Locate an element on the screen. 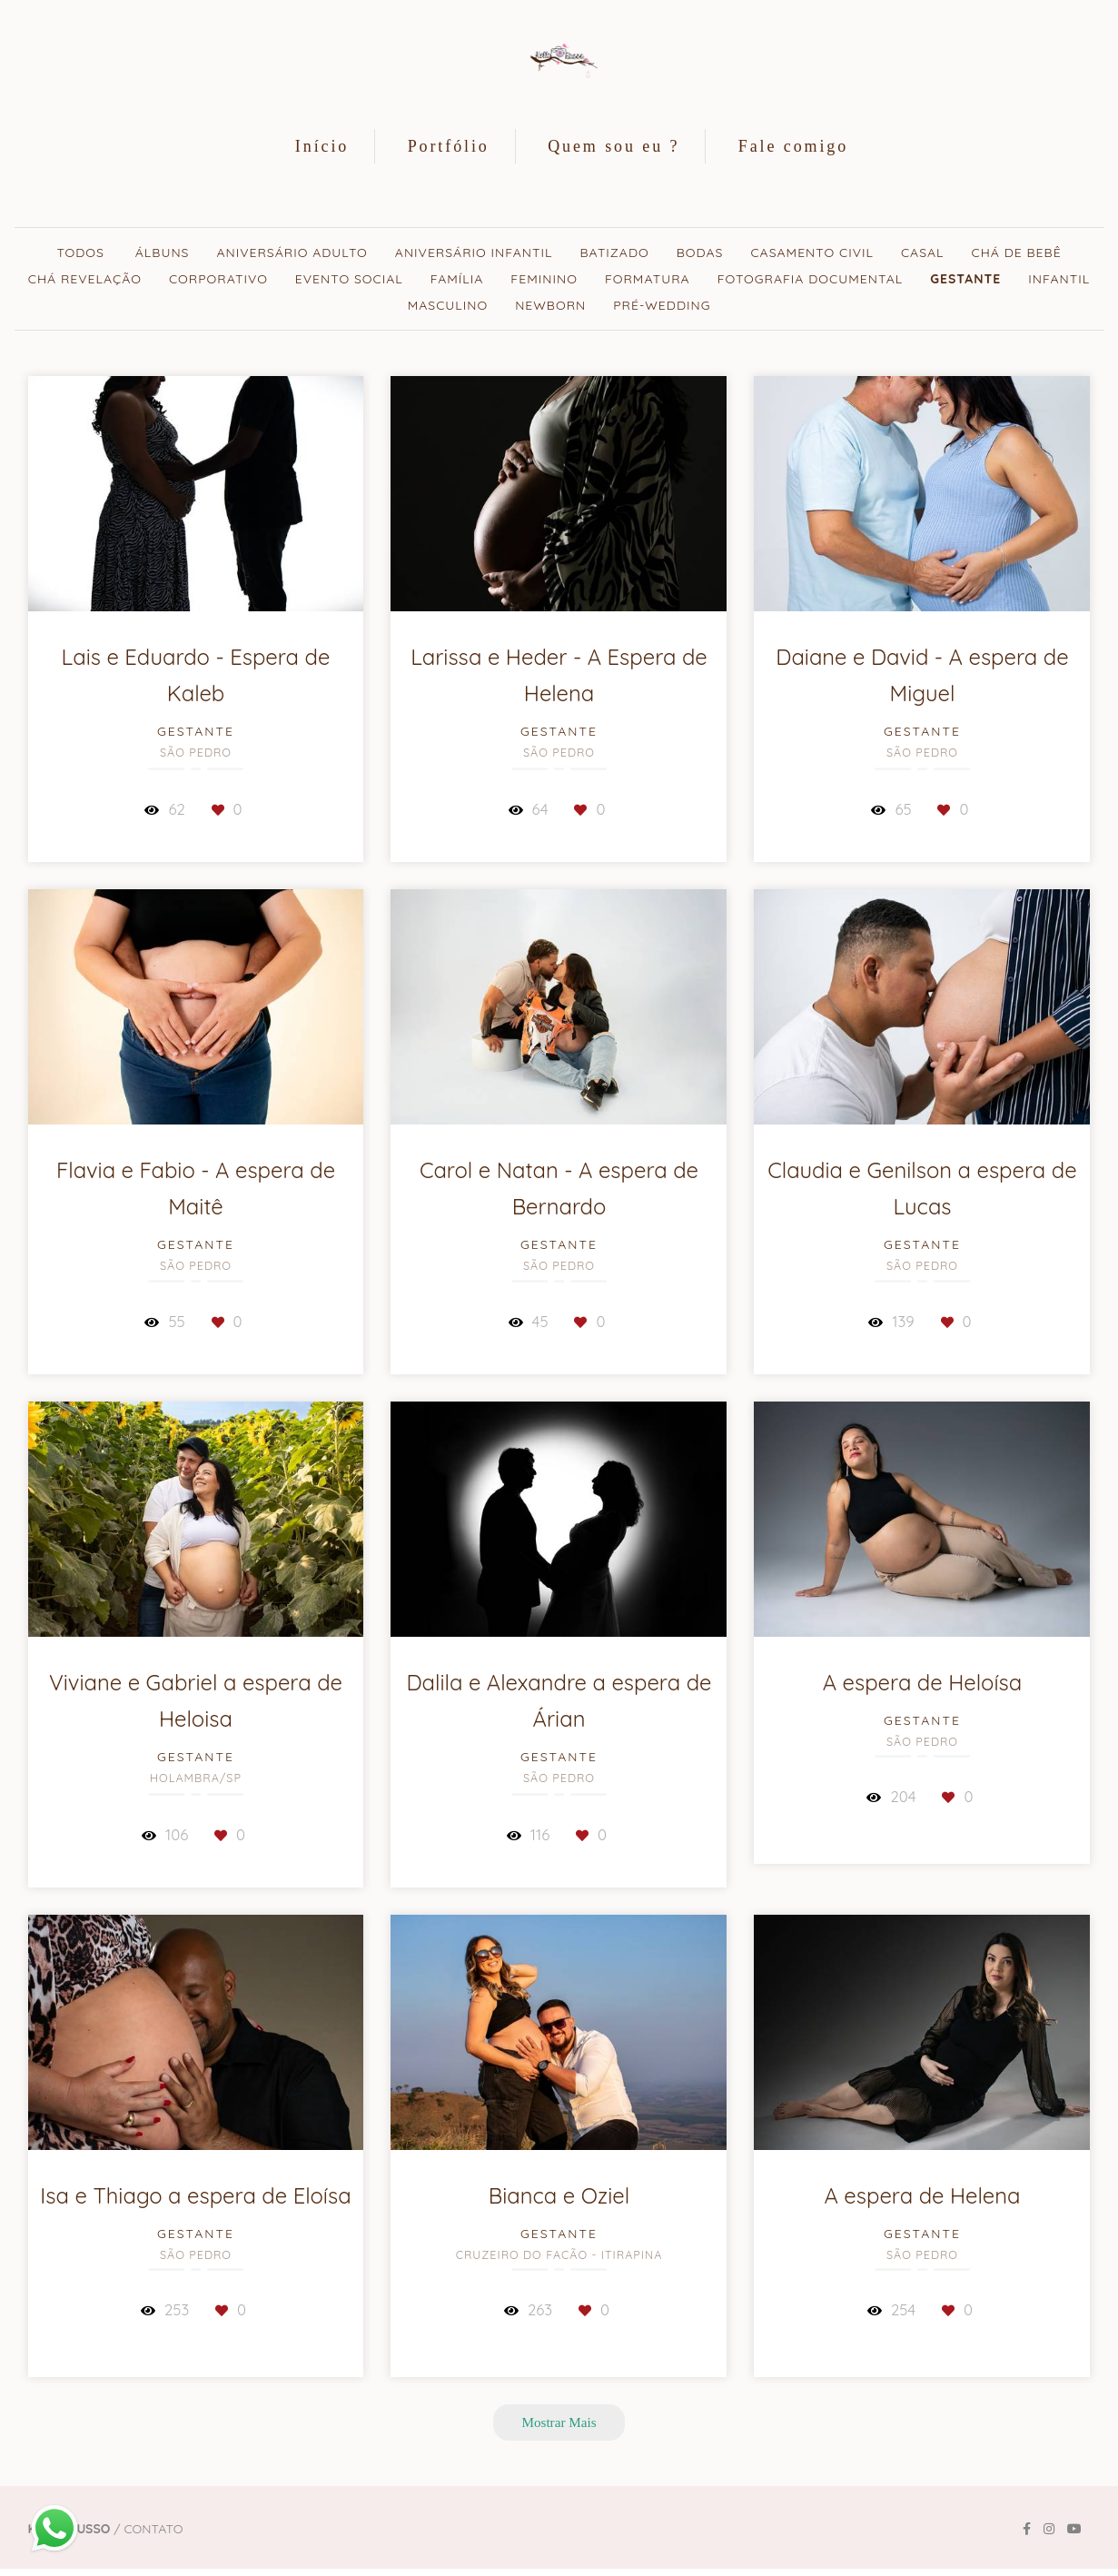 This screenshot has height=2576, width=1118. Masculino is located at coordinates (448, 305).